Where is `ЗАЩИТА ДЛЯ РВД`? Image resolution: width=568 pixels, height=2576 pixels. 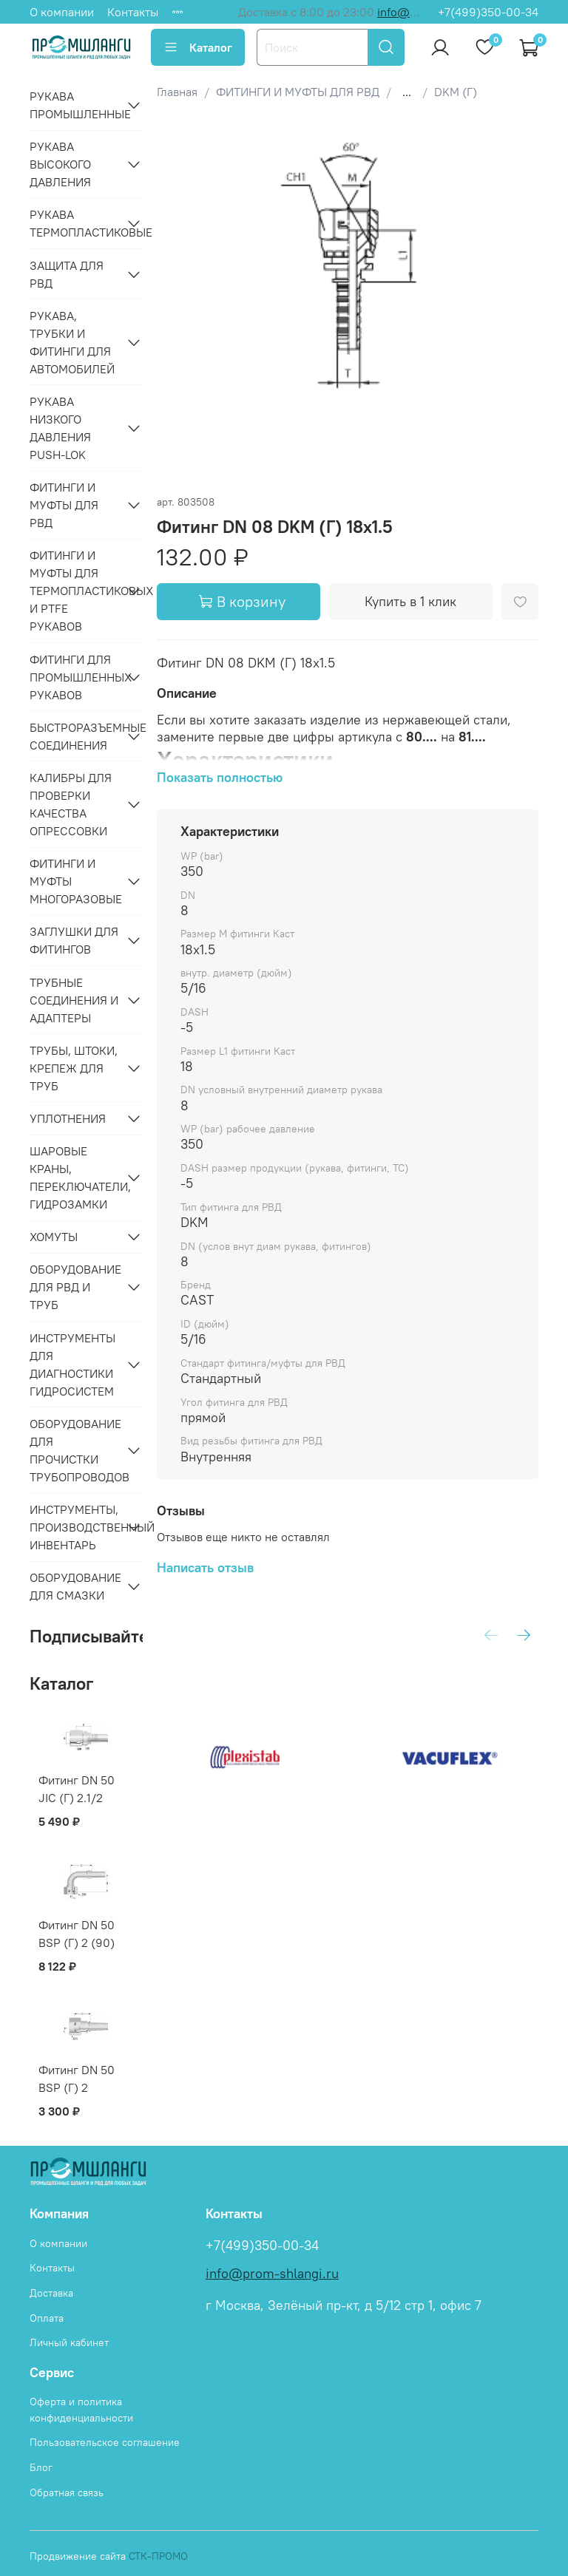 ЗАЩИТА ДЛЯ РВД is located at coordinates (67, 274).